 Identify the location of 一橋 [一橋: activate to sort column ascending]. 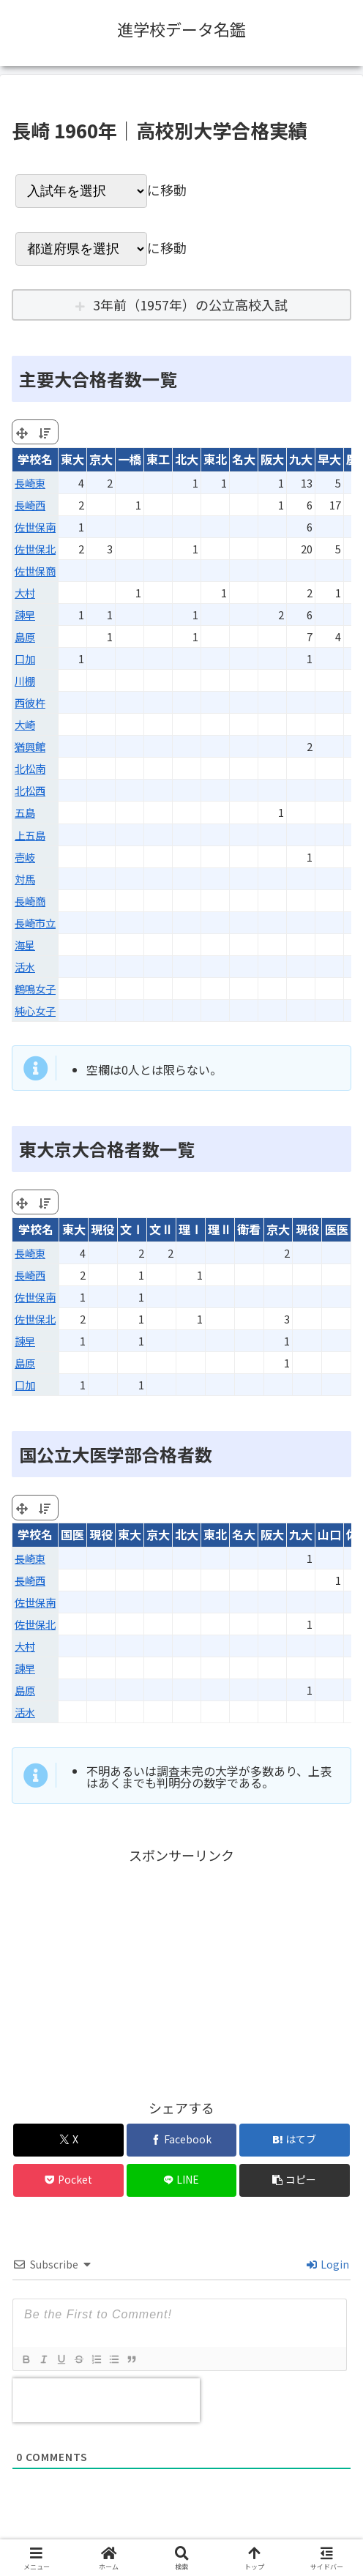
(129, 459).